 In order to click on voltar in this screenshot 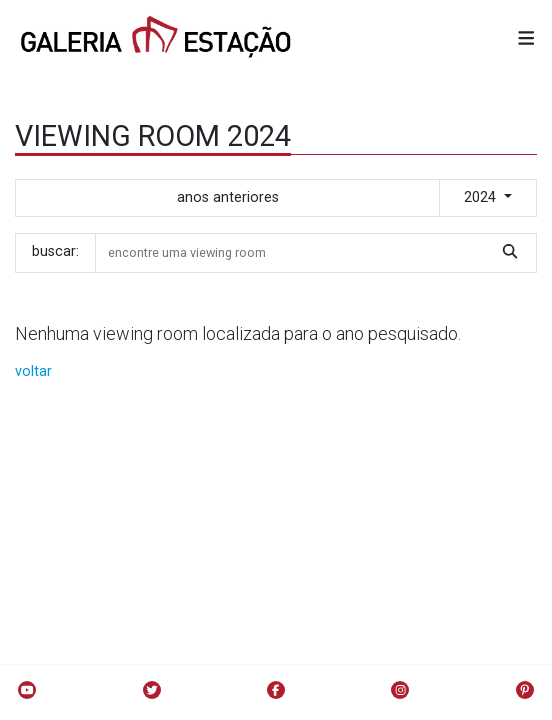, I will do `click(33, 371)`.